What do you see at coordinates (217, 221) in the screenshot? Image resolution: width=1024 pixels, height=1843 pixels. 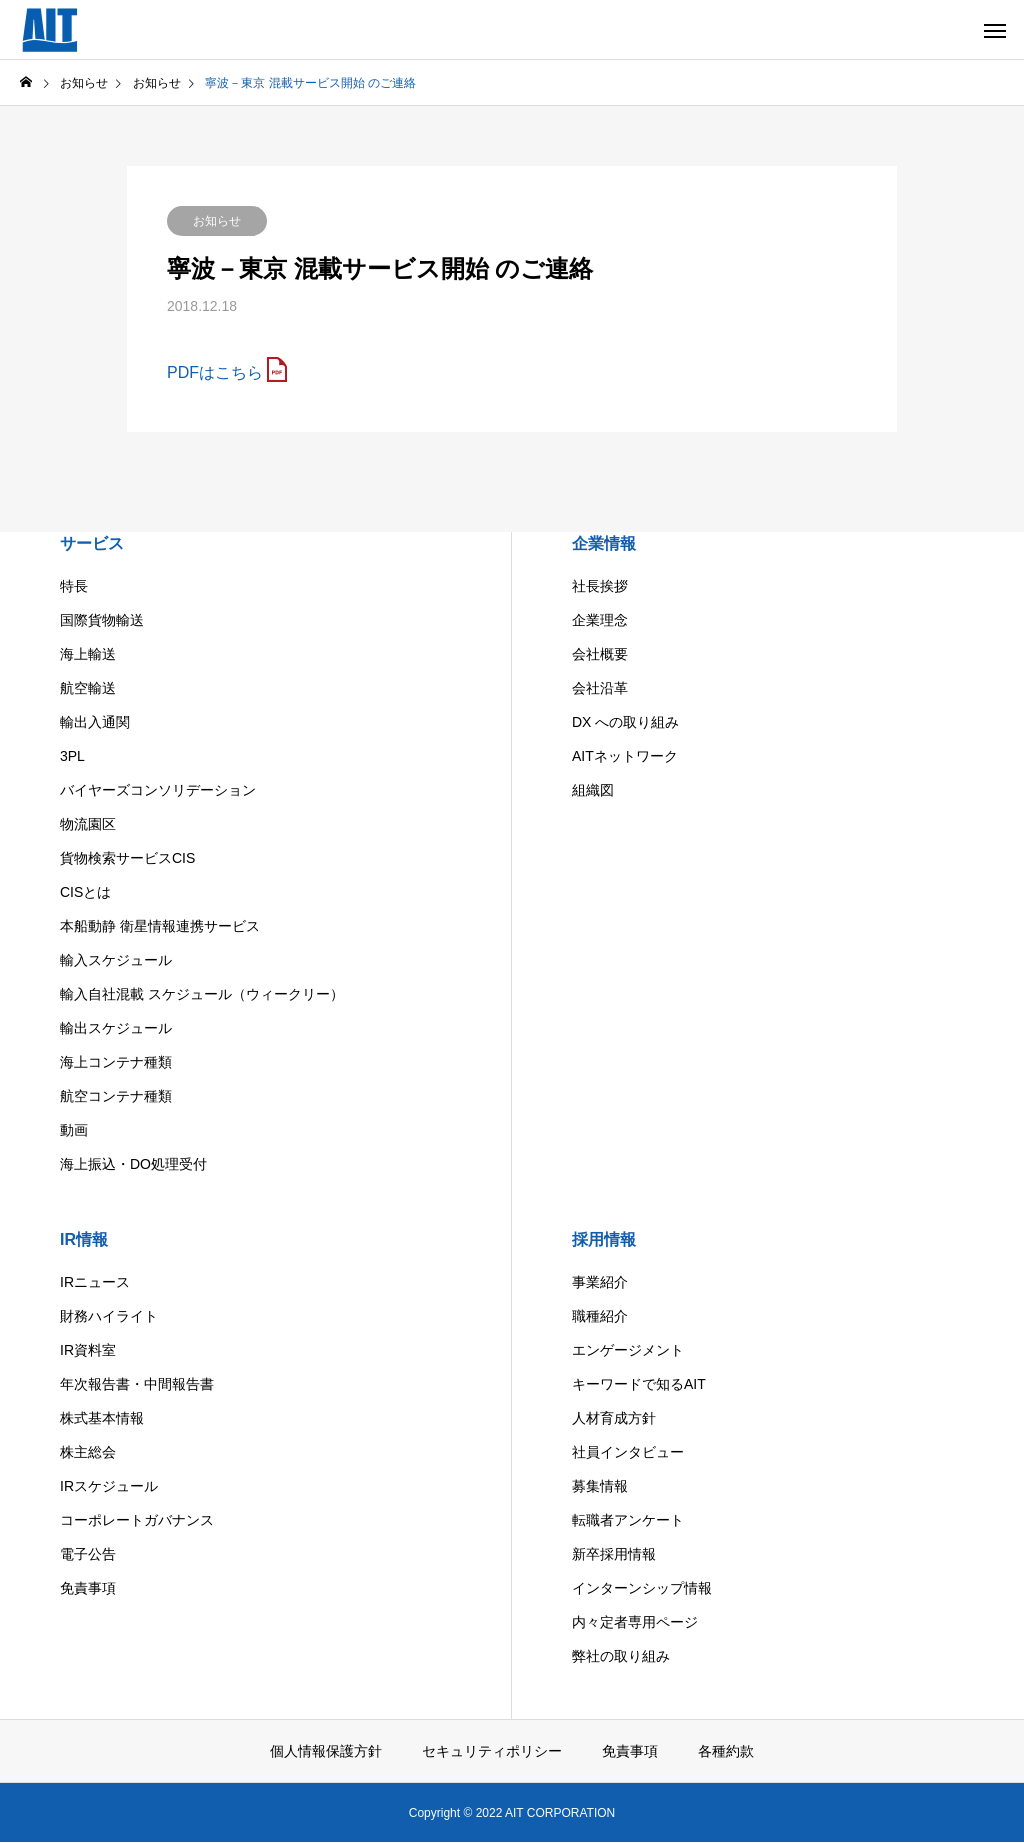 I see `お知らせ` at bounding box center [217, 221].